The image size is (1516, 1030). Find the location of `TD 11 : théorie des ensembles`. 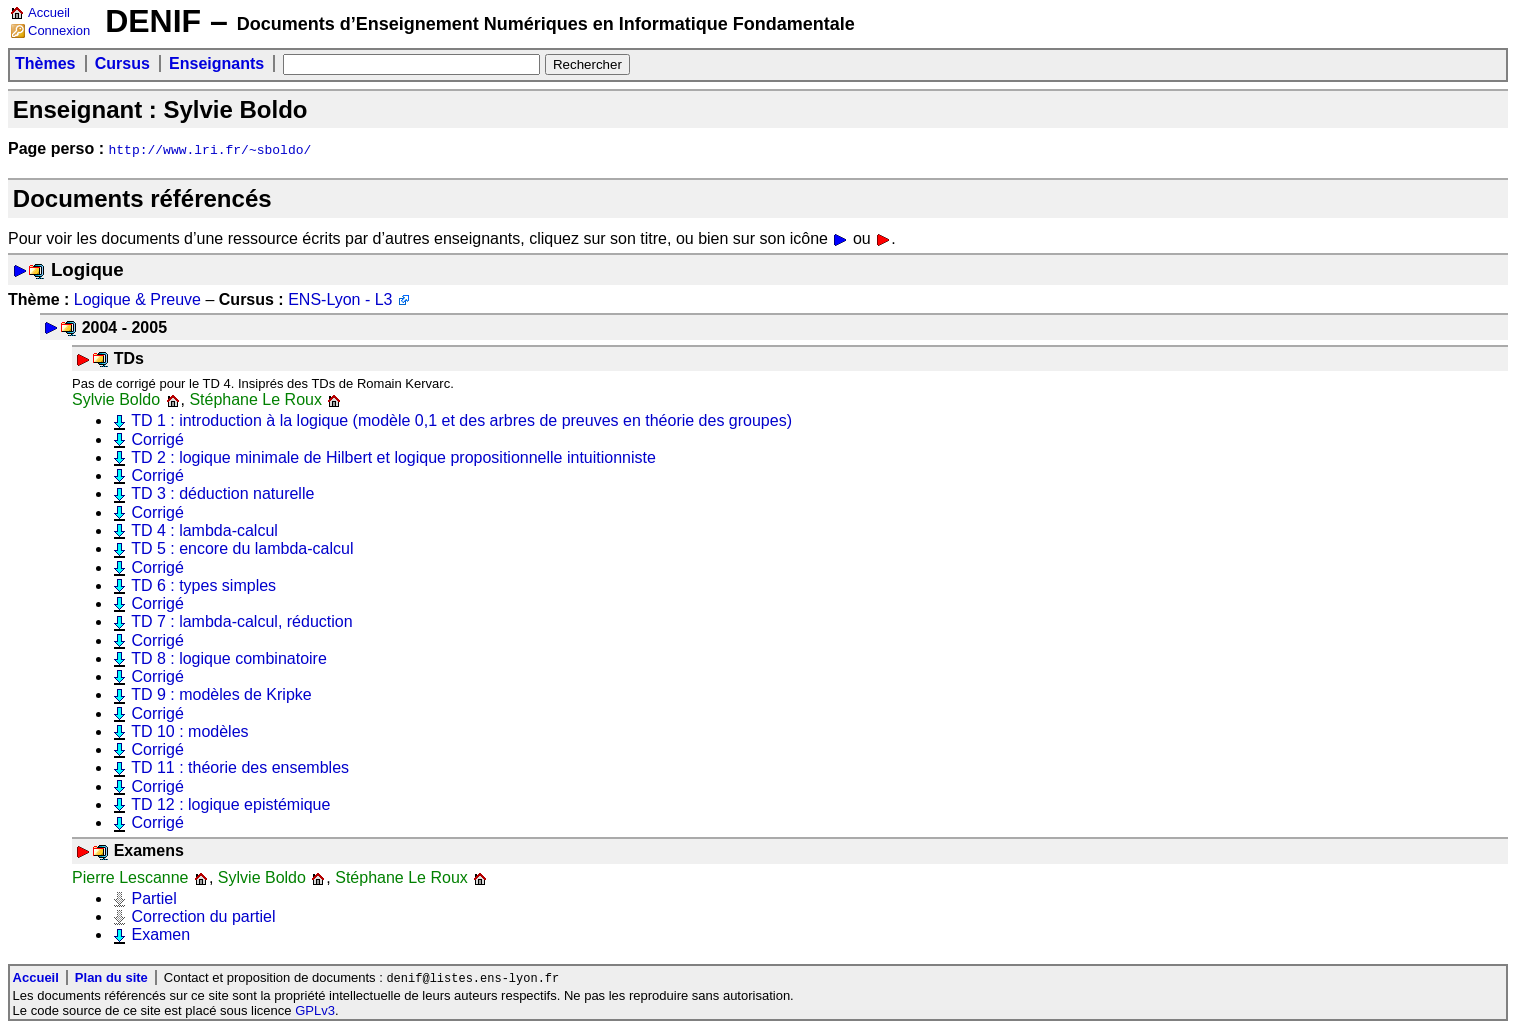

TD 11 : théorie des ensembles is located at coordinates (240, 767).